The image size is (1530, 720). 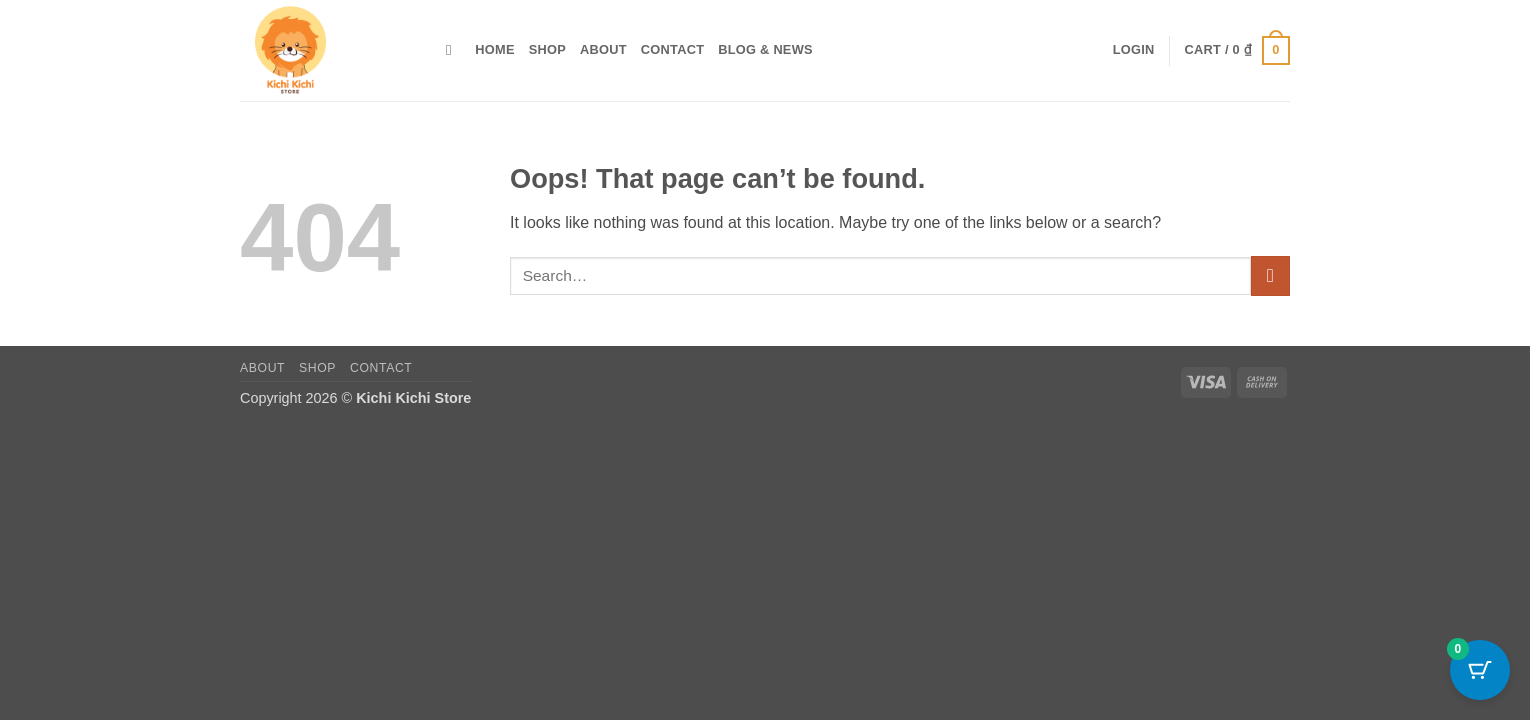 I want to click on [Search], so click(x=453, y=50).